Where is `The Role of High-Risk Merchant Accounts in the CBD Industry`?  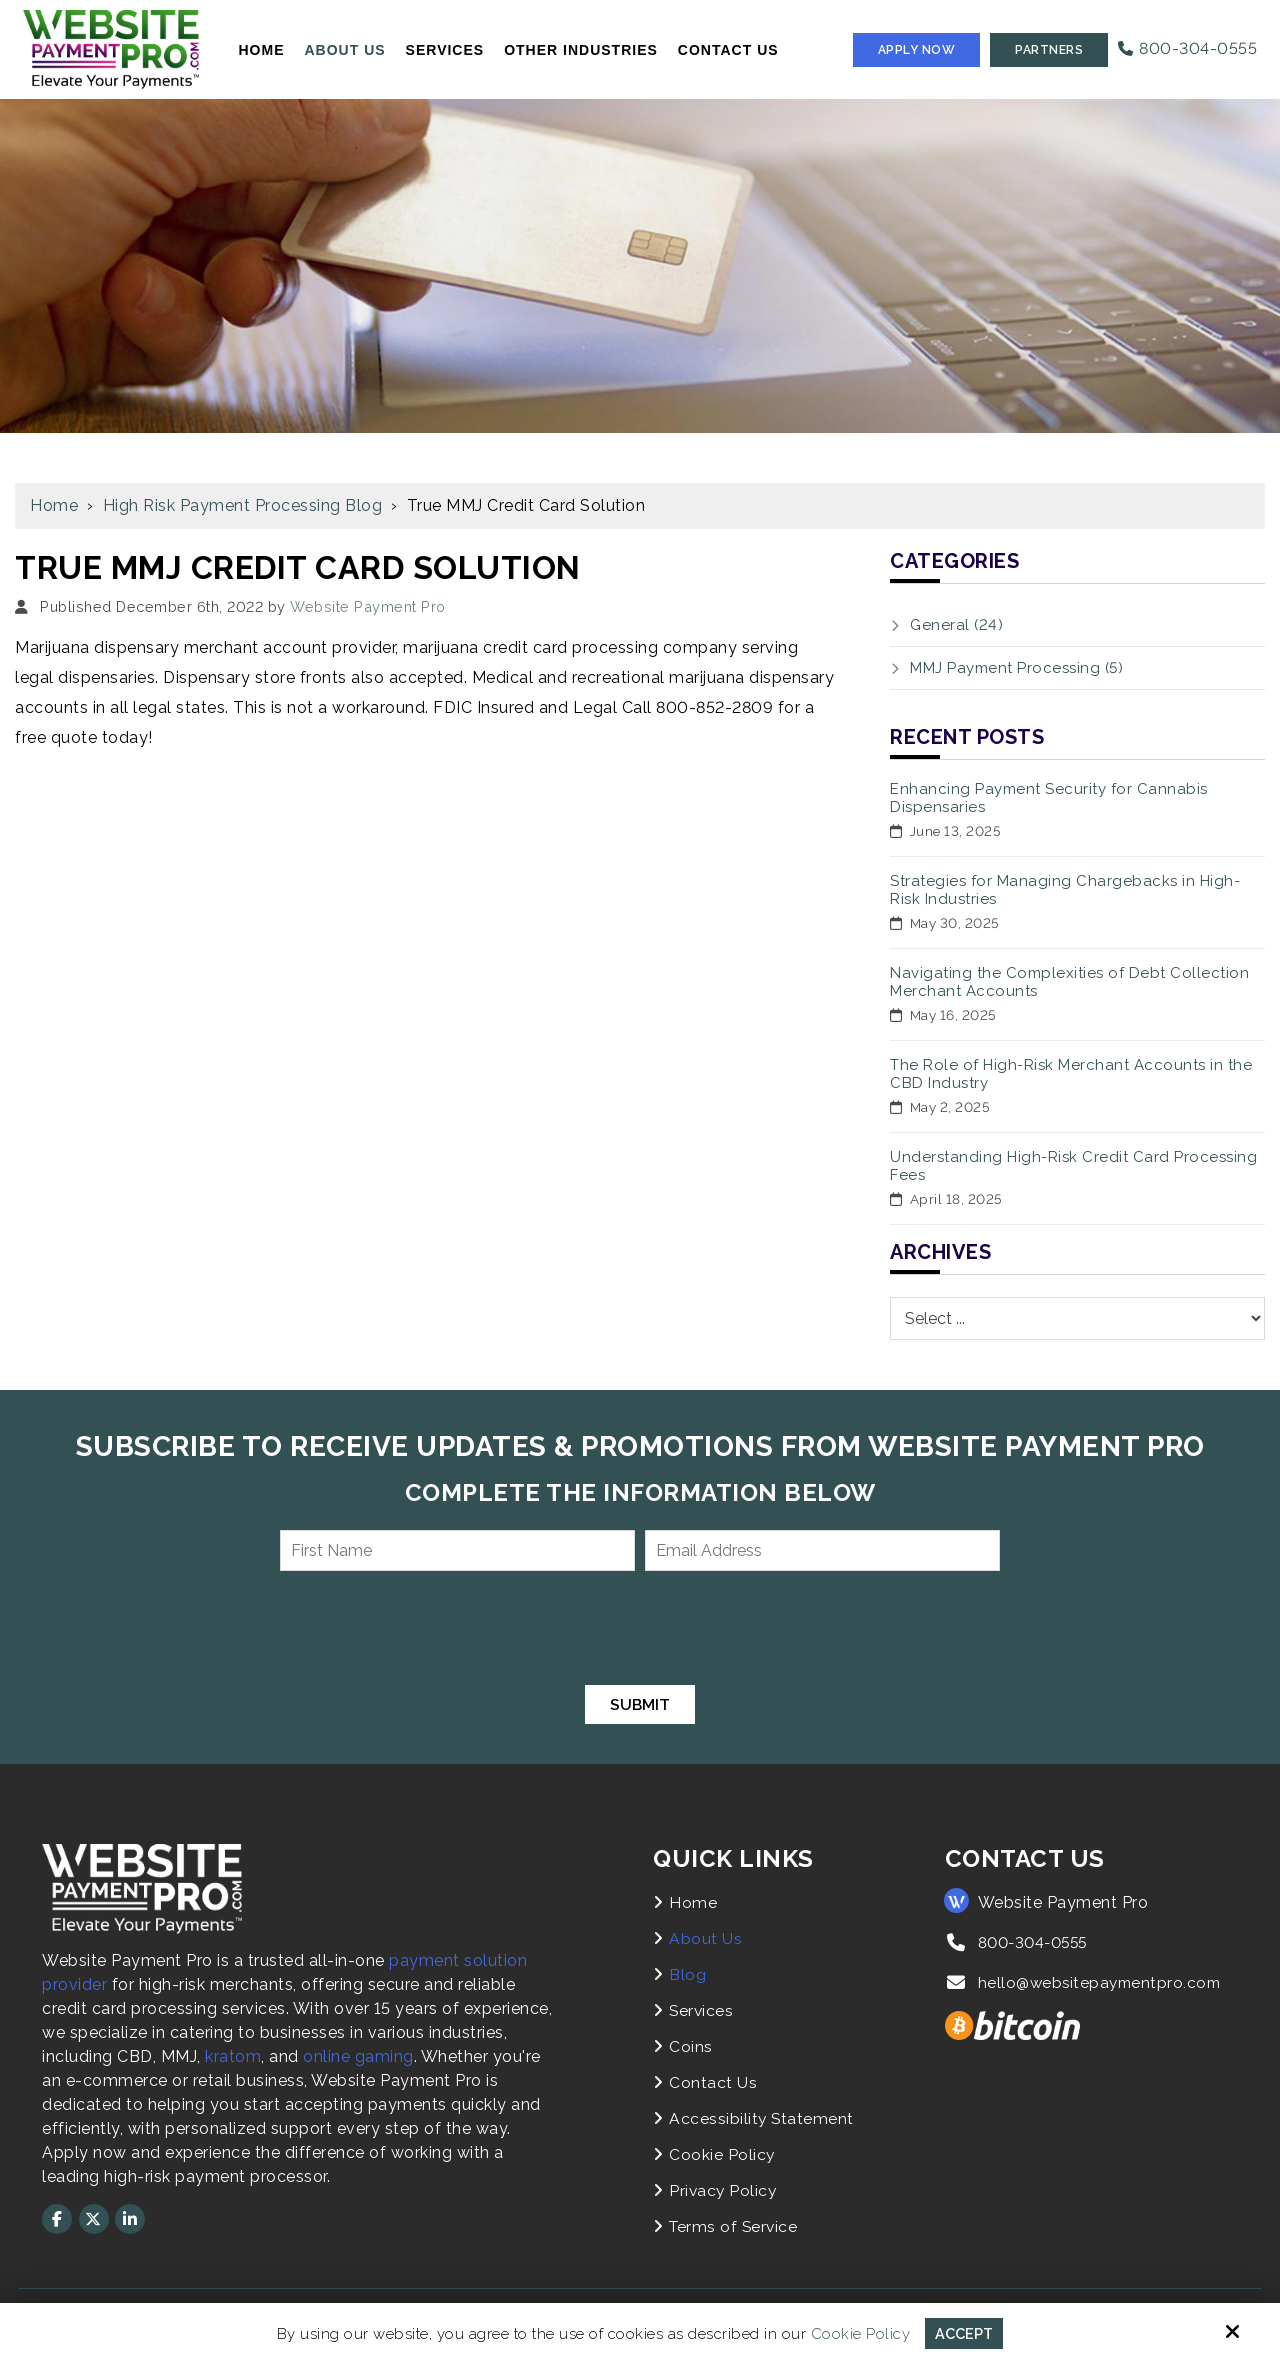
The Role of High-Risk Merchant Accounts in the CBD Industry is located at coordinates (1071, 1074).